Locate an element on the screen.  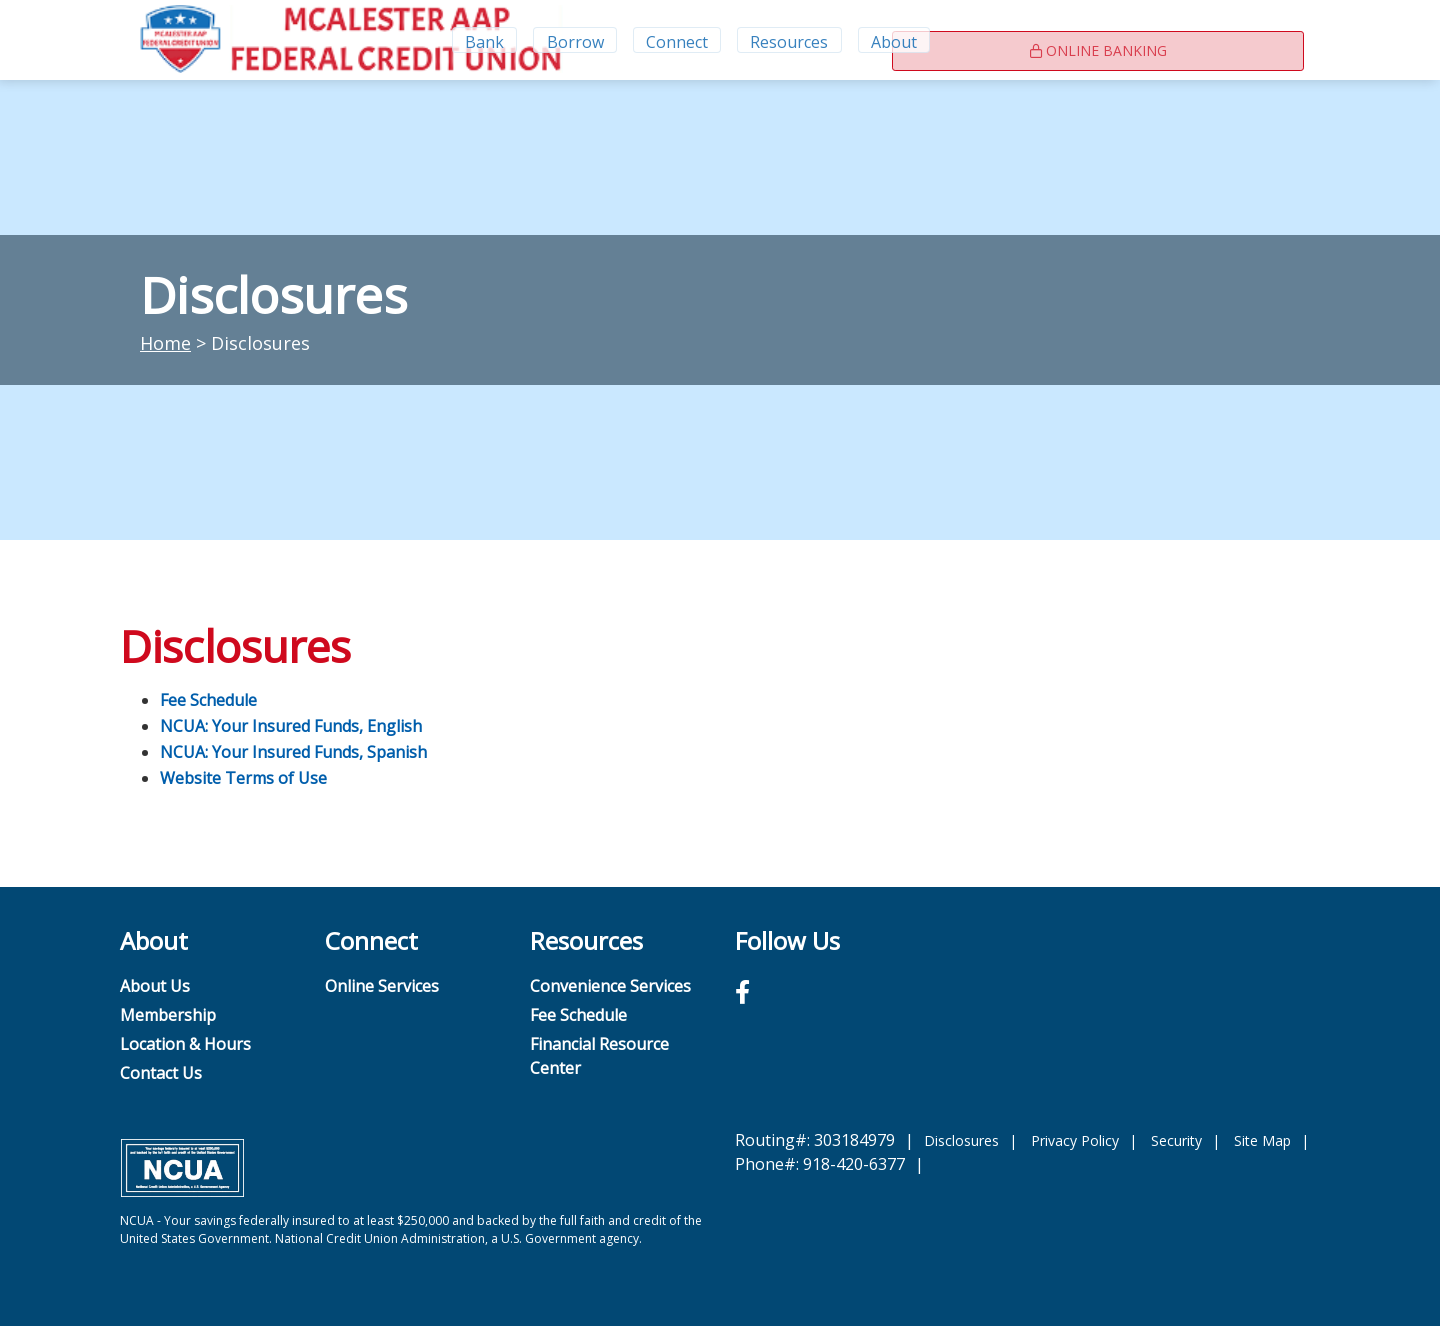
Borrow [Open/Close Borrow Section] is located at coordinates (574, 40).